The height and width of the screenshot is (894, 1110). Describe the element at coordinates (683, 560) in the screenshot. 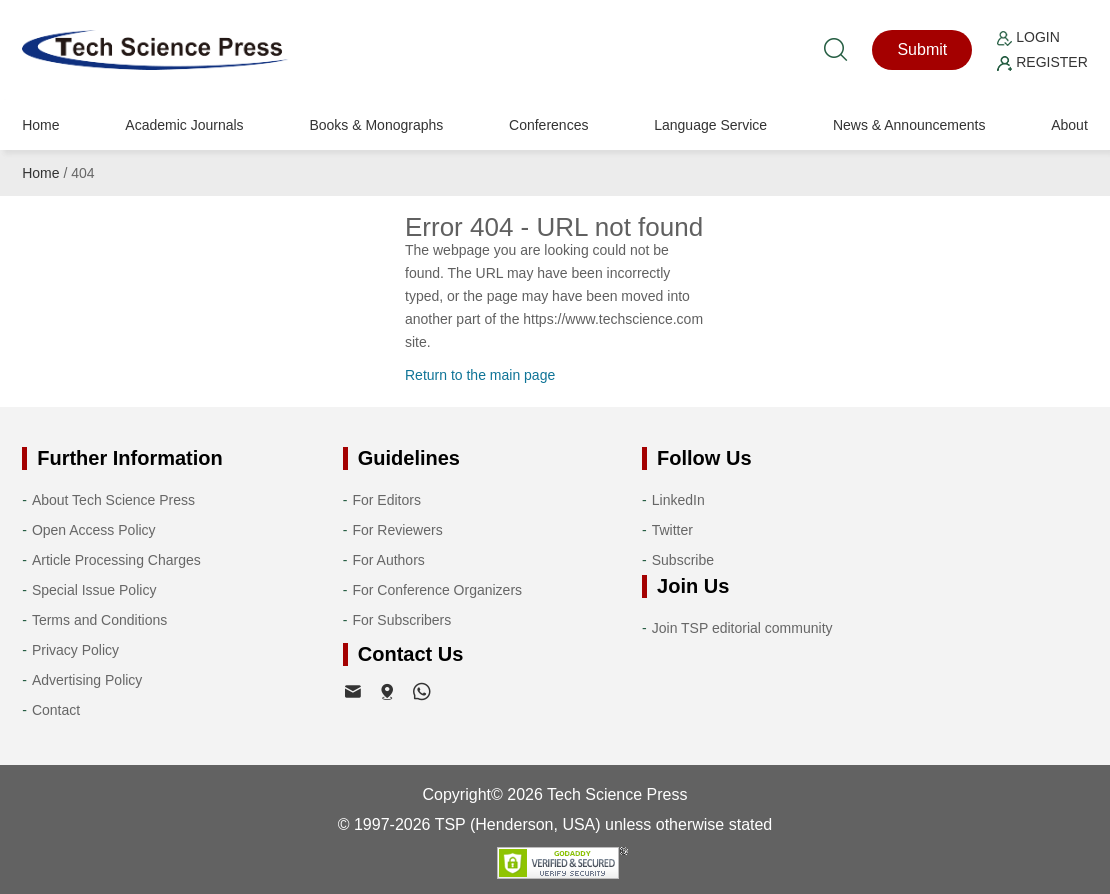

I see `Subscribe` at that location.